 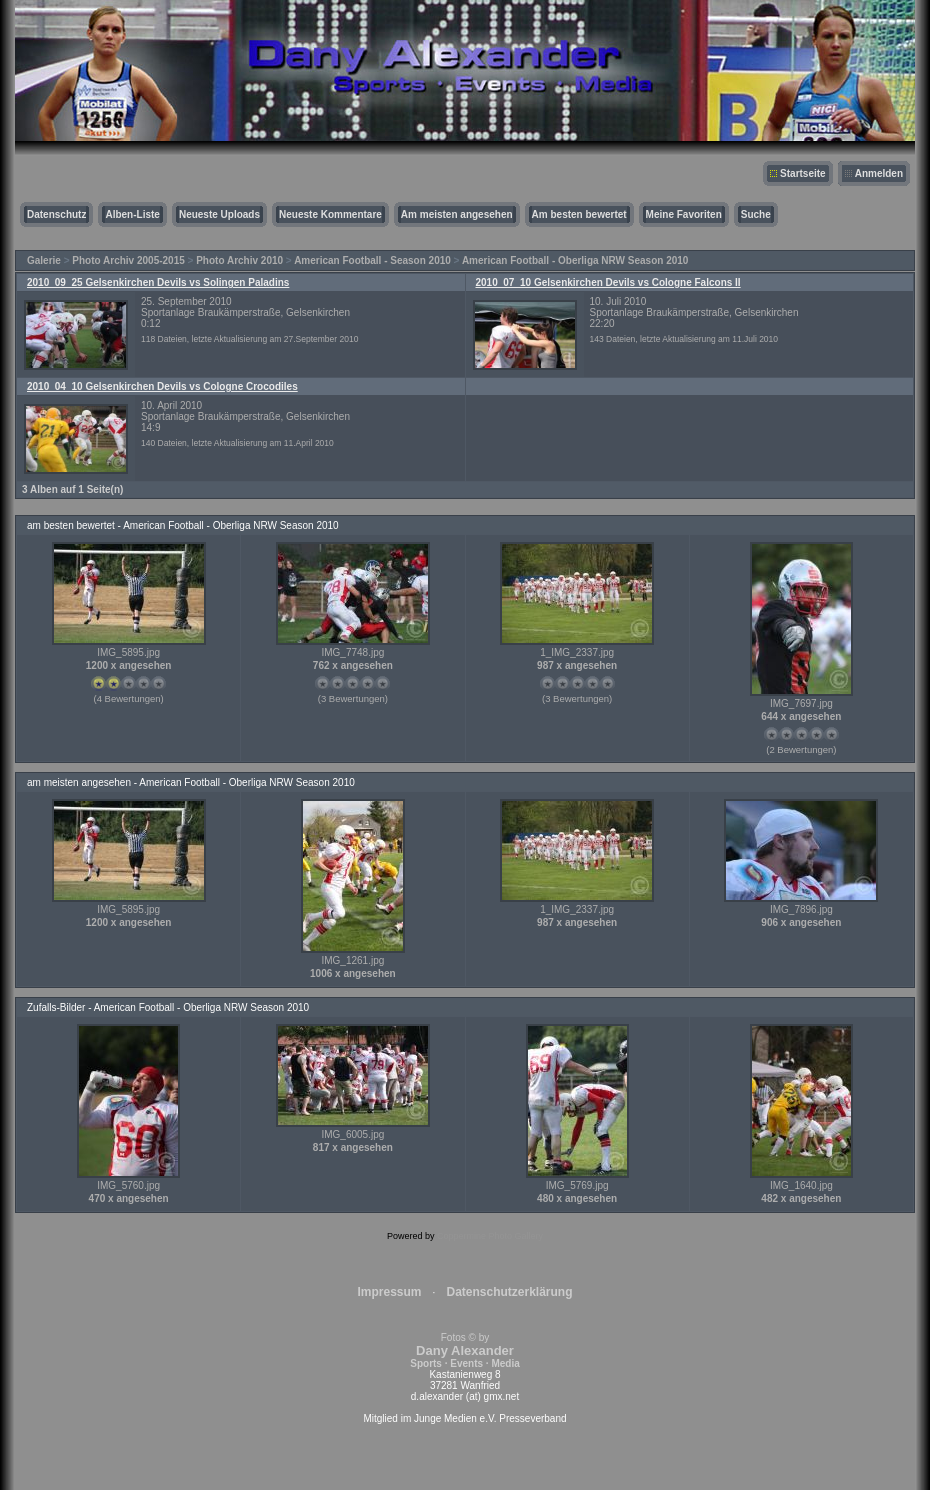 I want to click on Startseite, so click(x=803, y=173).